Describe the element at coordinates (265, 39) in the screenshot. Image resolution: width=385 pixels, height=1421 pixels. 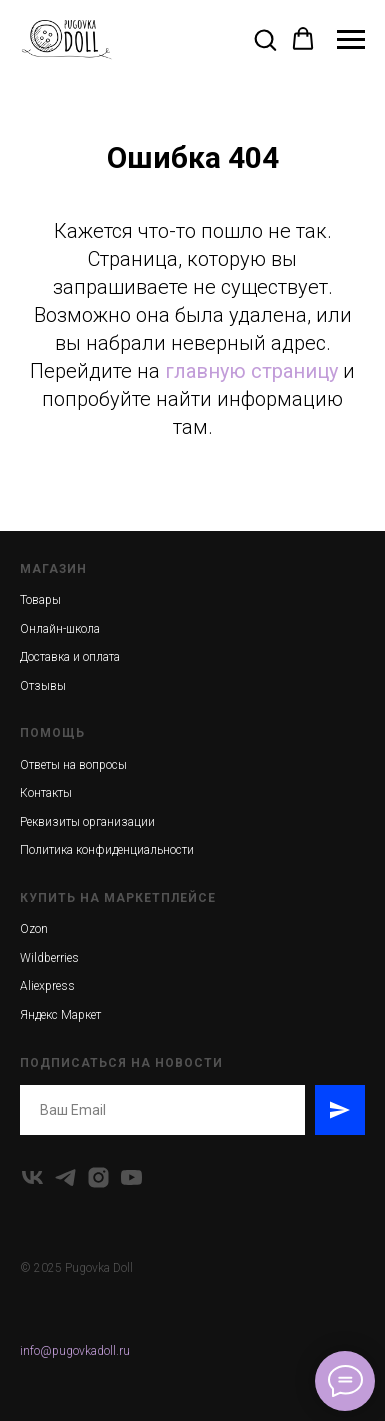
I see `[button]` at that location.